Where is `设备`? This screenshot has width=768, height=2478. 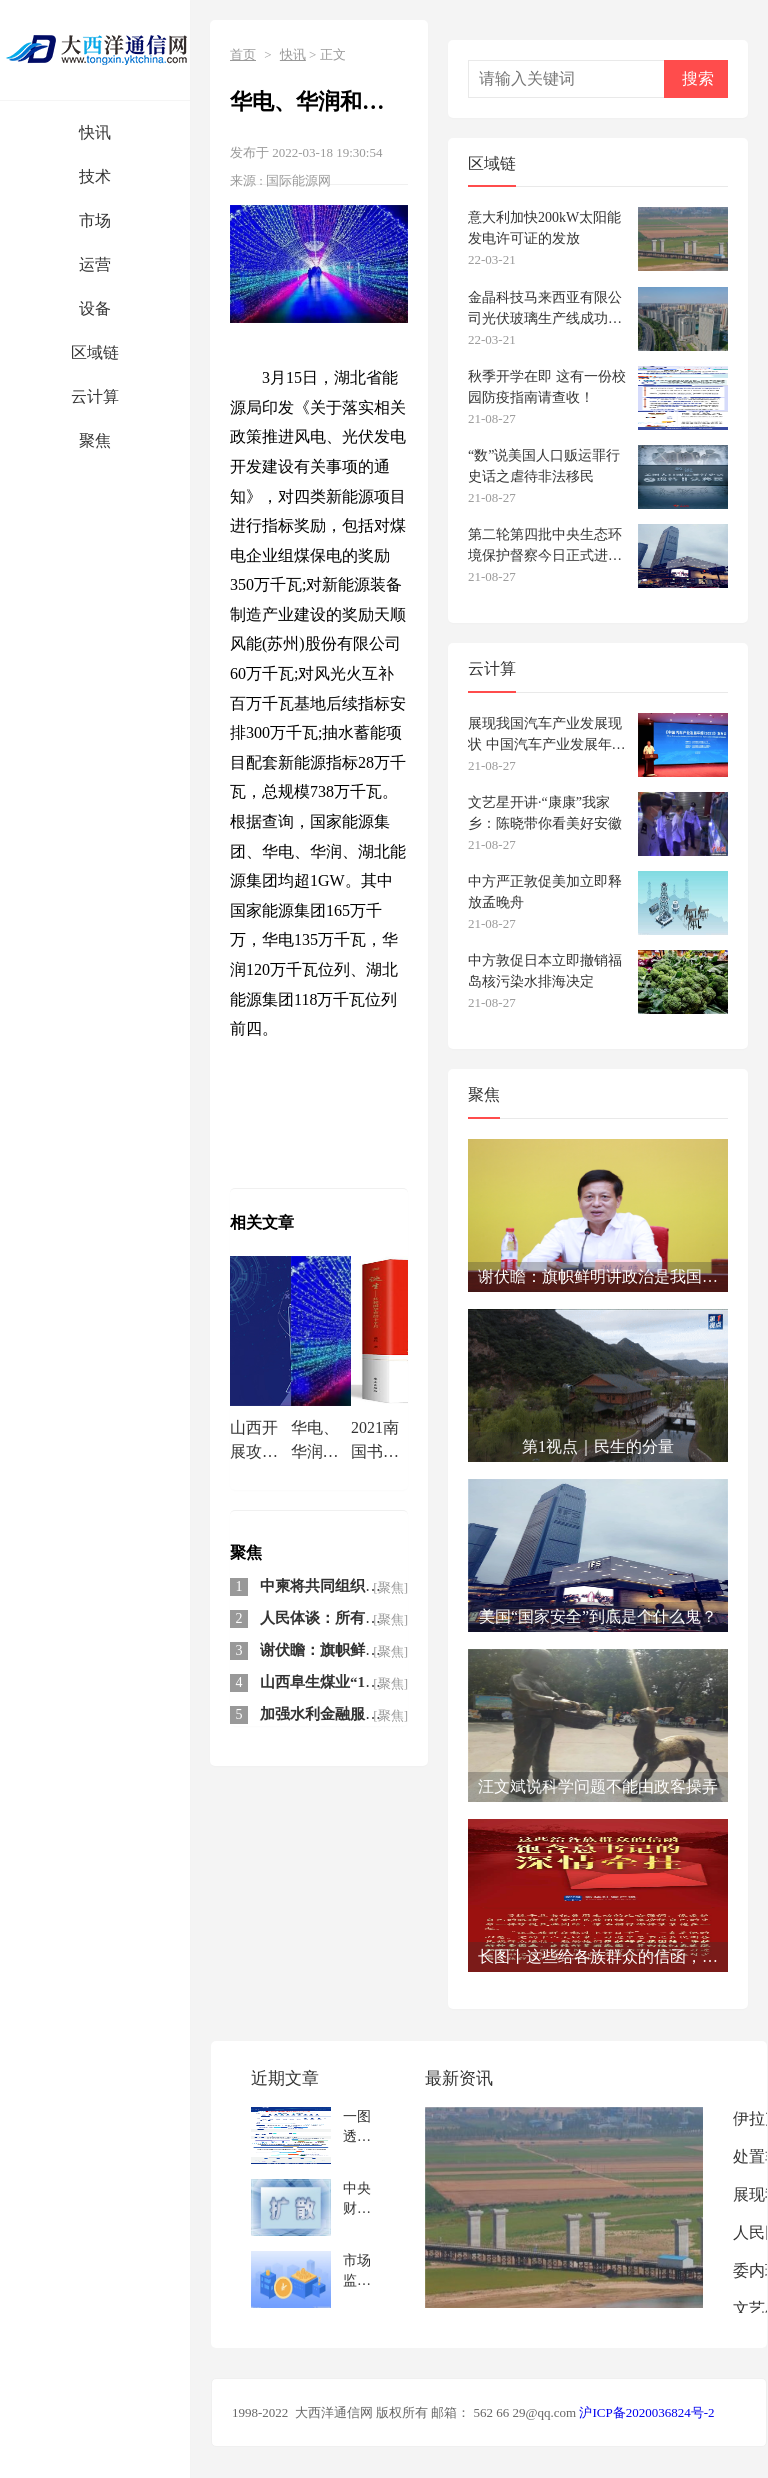
设备 is located at coordinates (95, 308).